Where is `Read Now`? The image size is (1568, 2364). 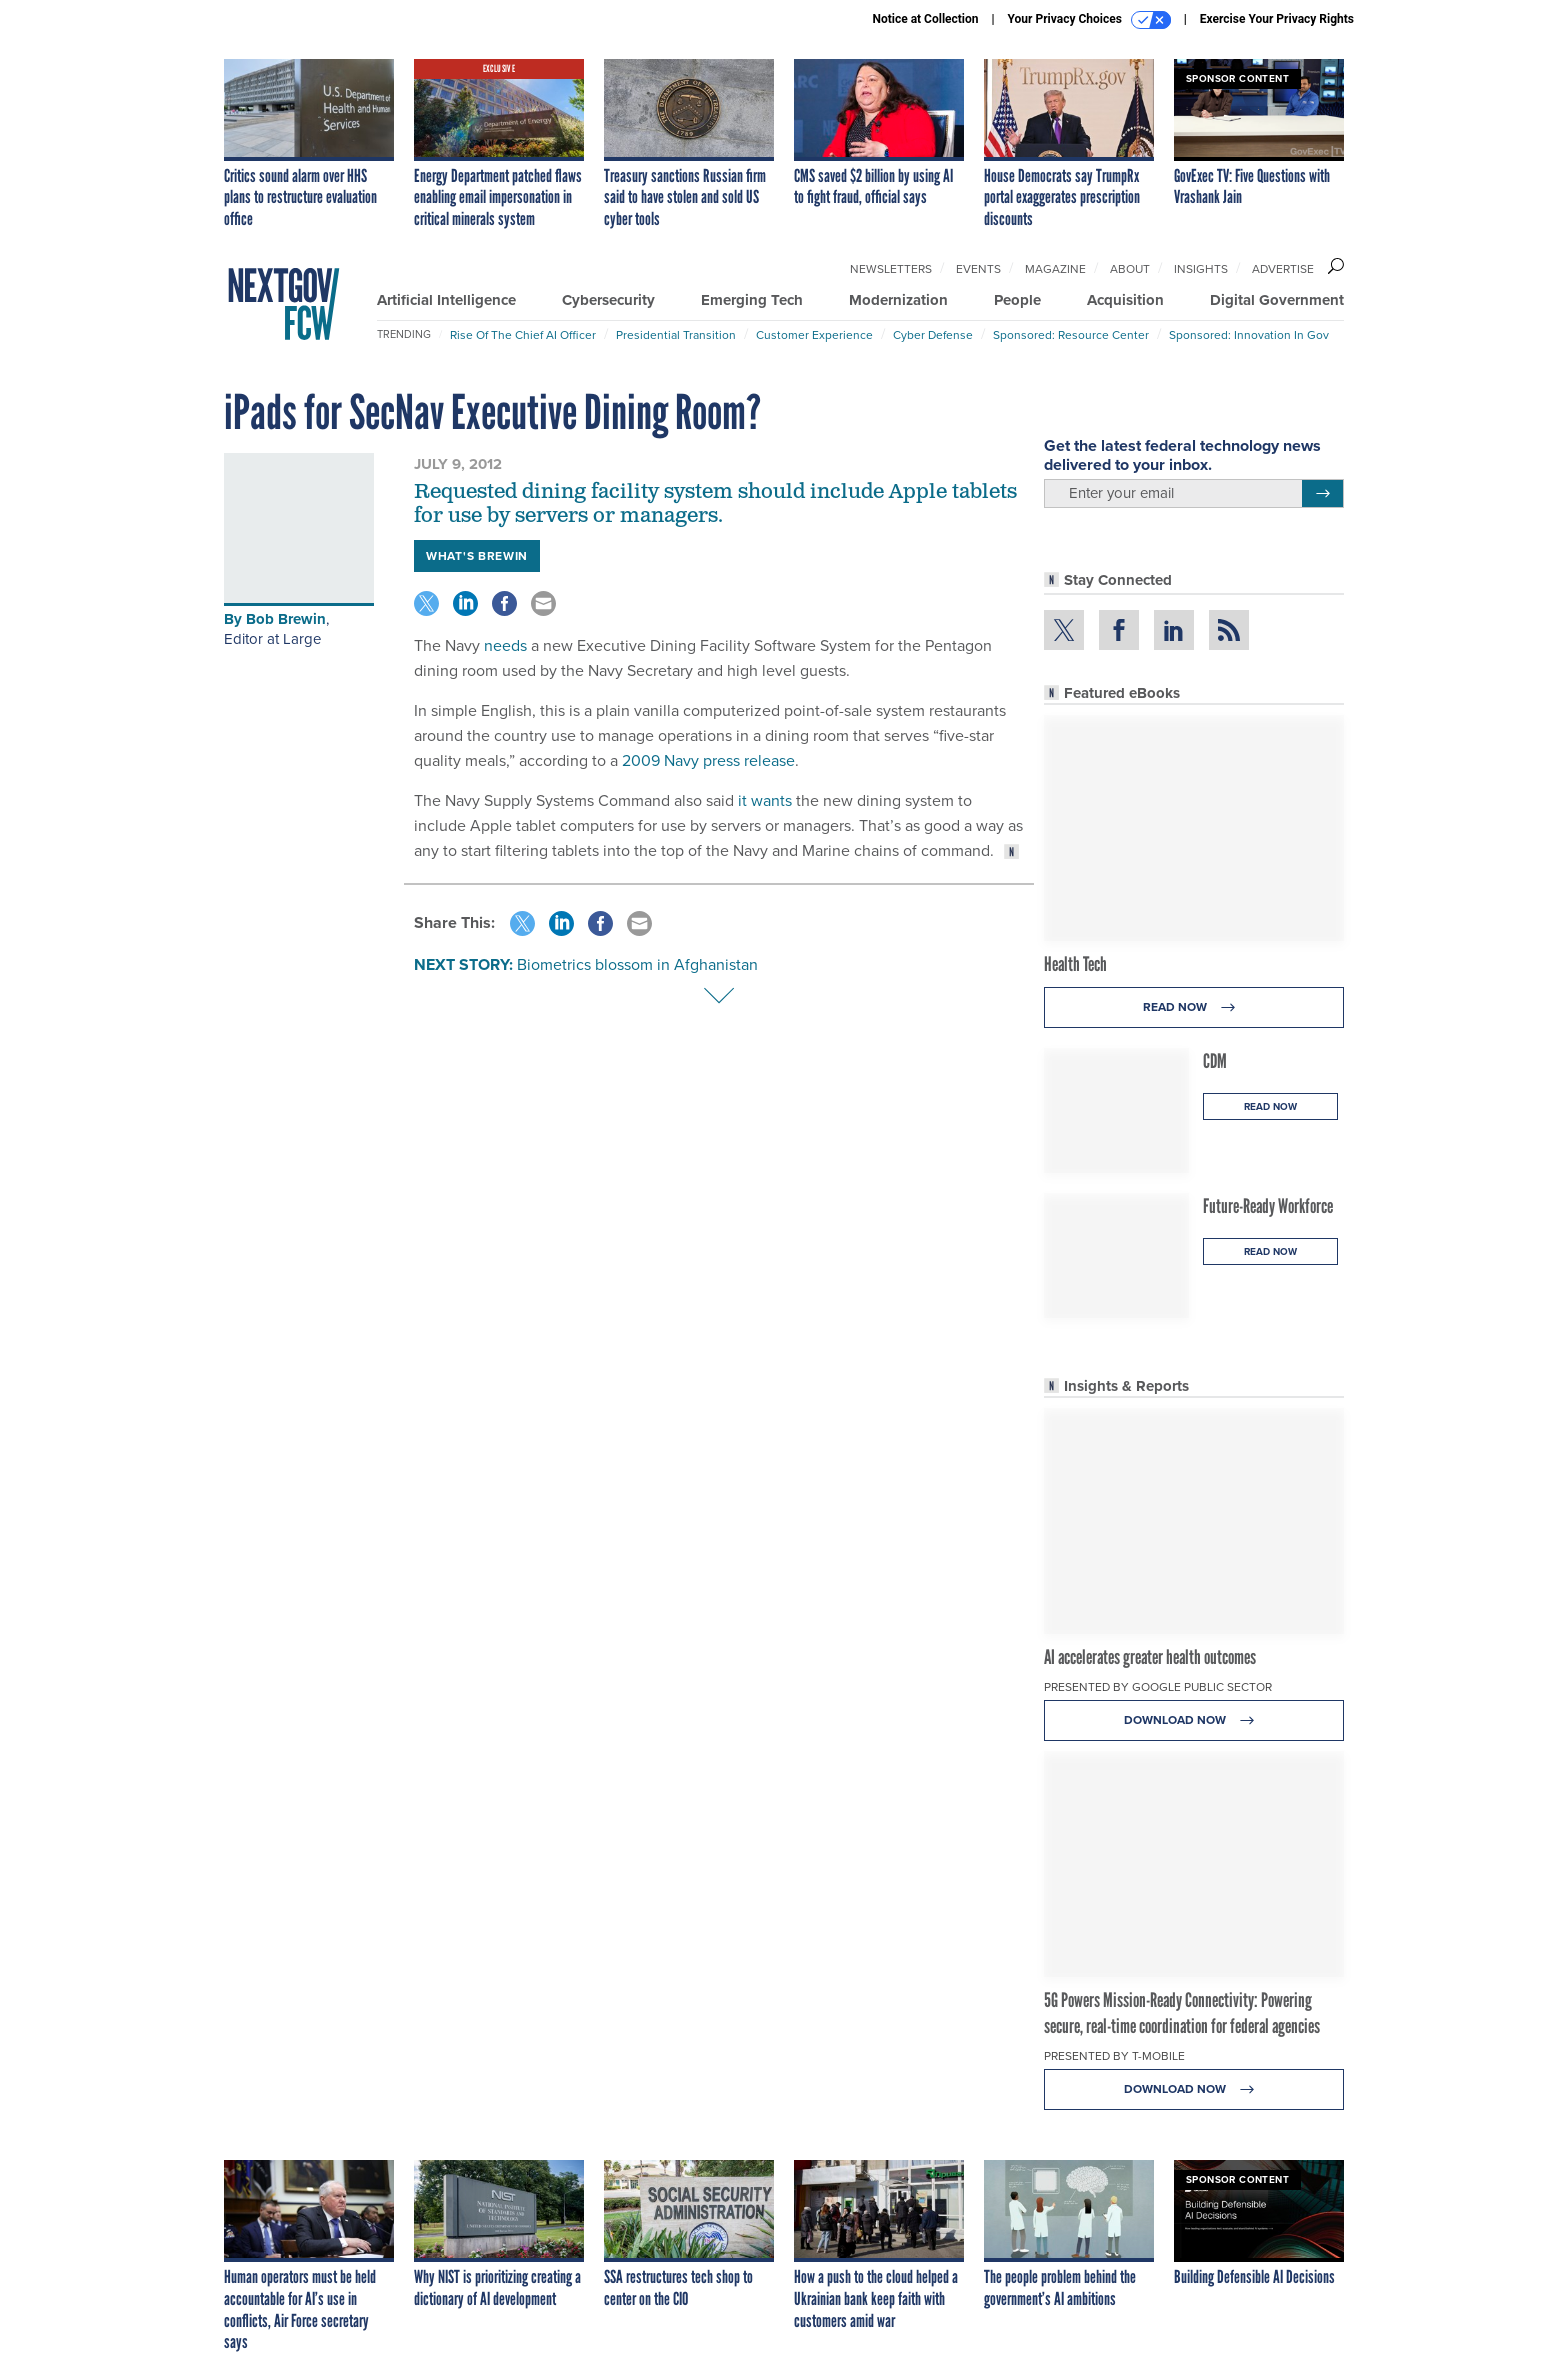
Read Now is located at coordinates (1194, 1007).